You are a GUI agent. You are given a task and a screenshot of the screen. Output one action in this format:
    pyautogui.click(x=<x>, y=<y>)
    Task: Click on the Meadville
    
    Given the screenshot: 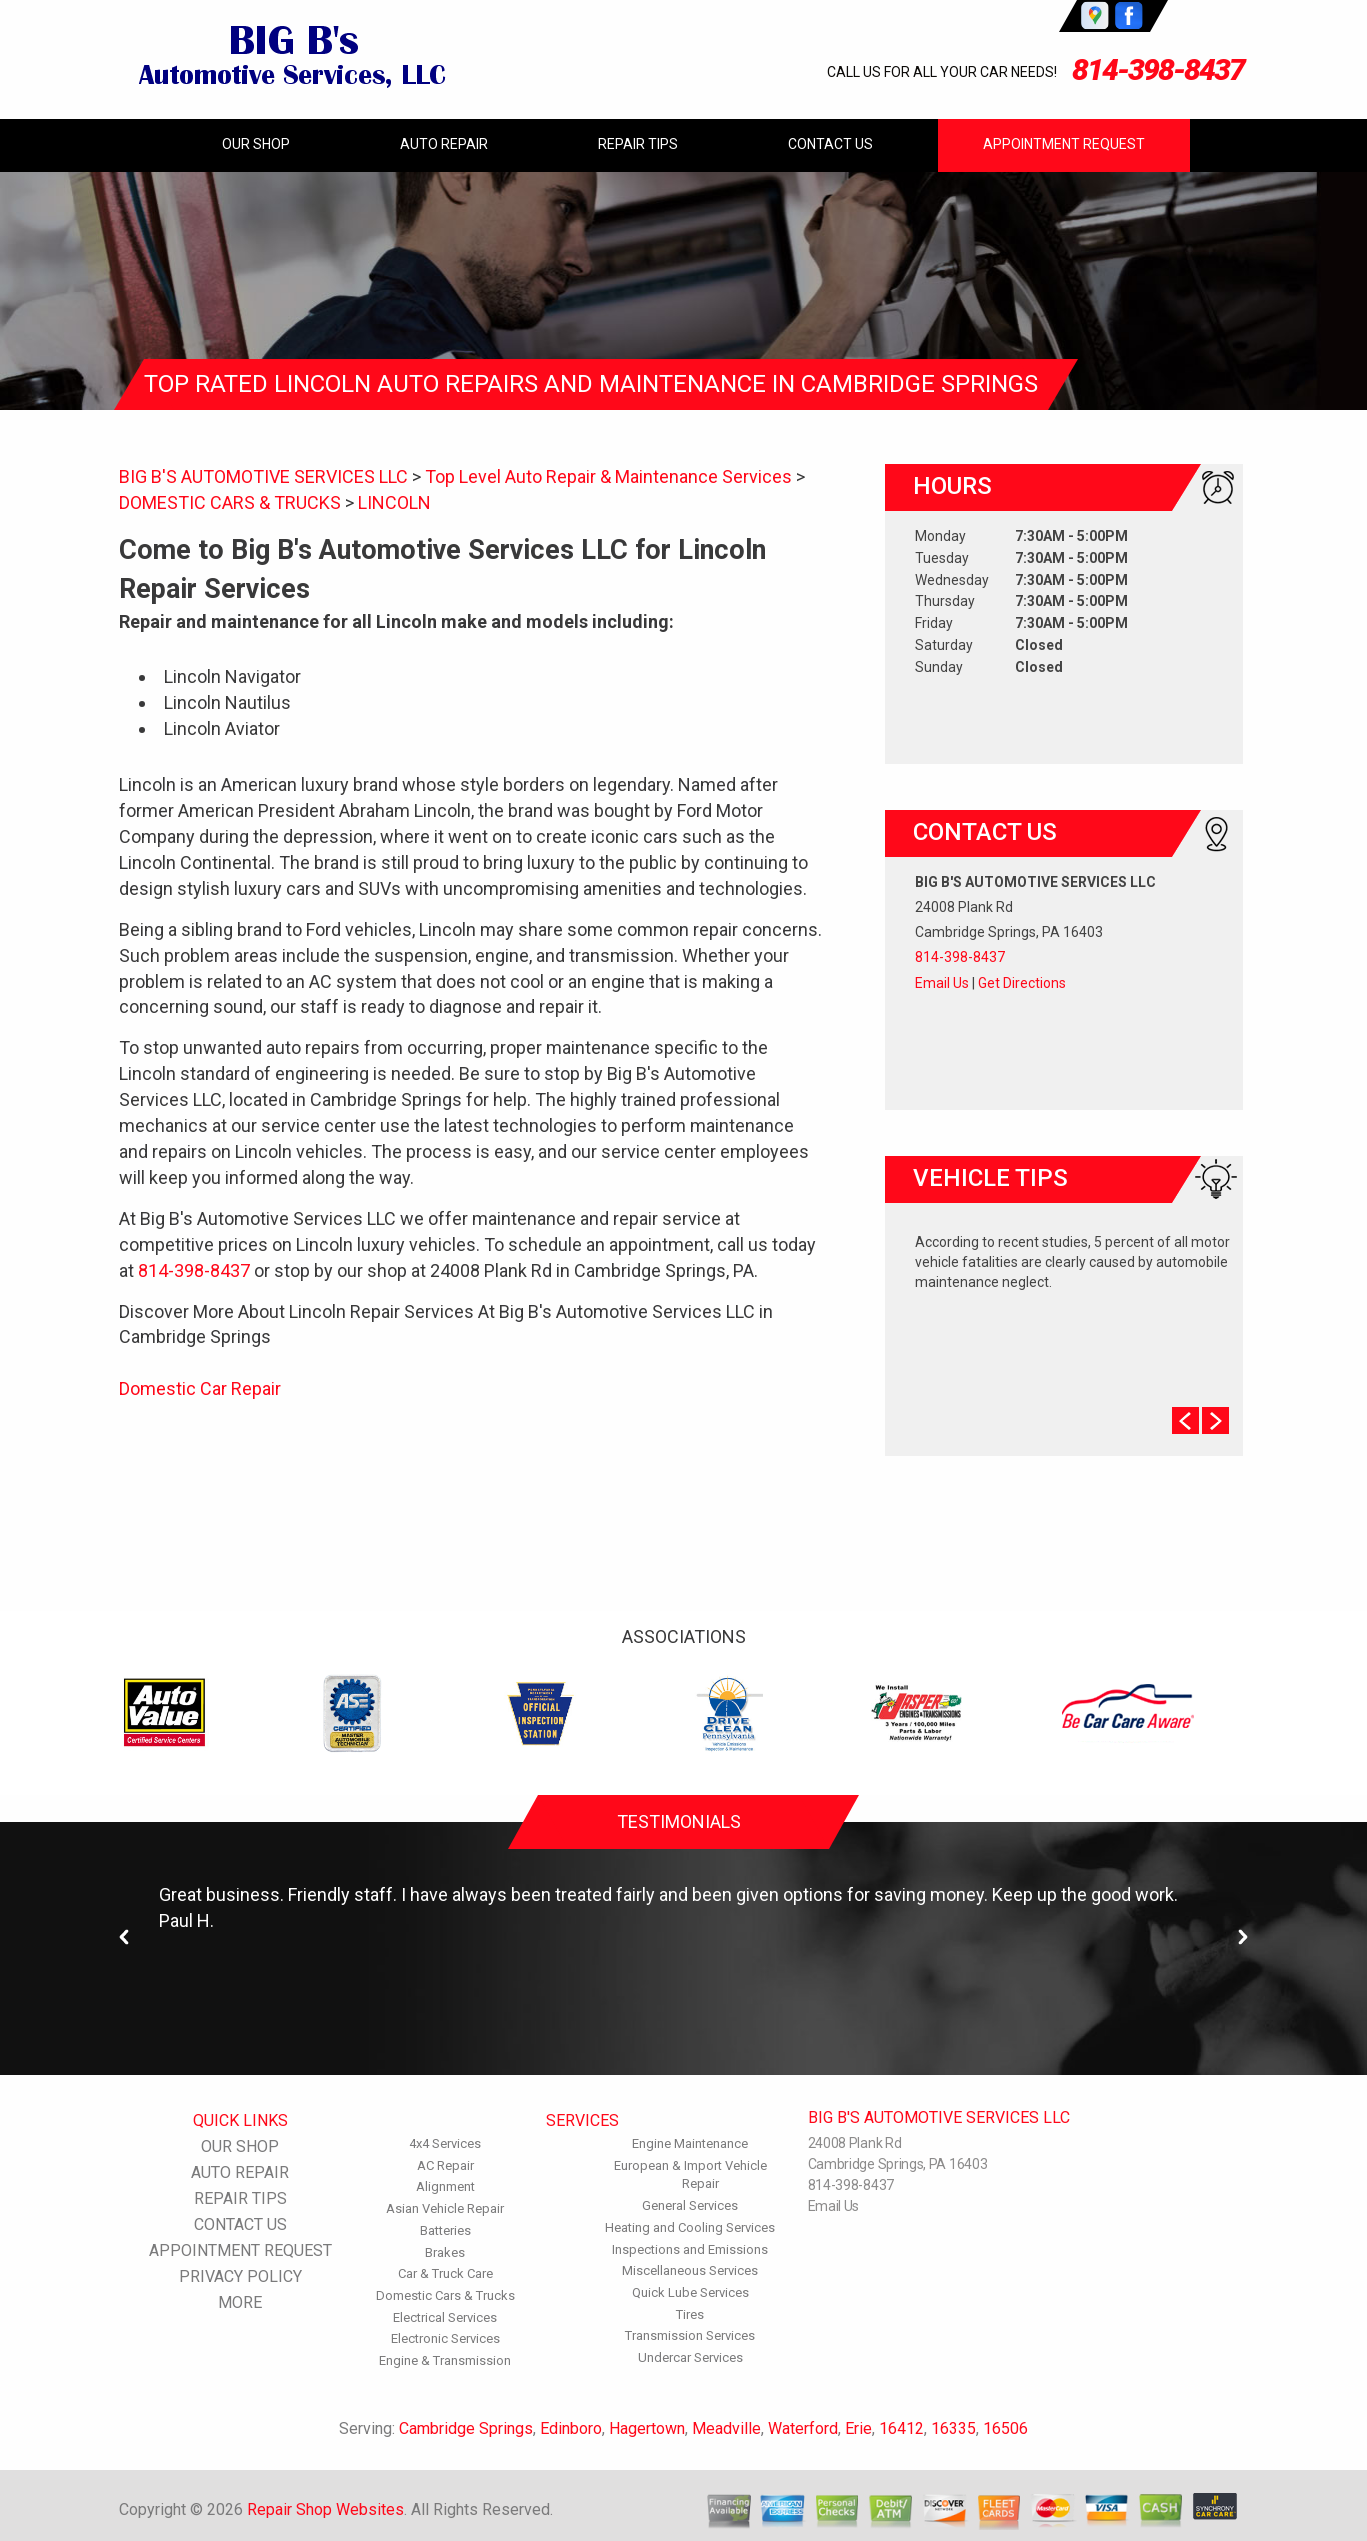 What is the action you would take?
    pyautogui.click(x=726, y=2428)
    